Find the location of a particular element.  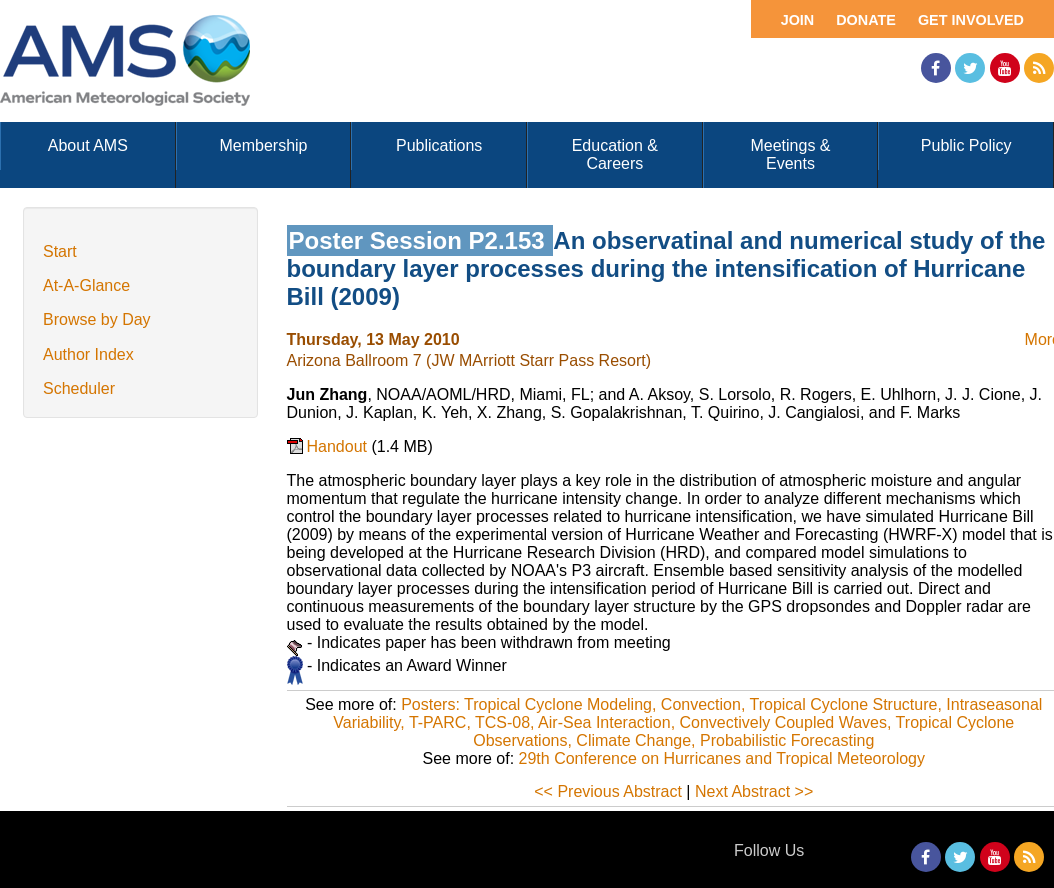

<< Previous Abstract is located at coordinates (608, 791).